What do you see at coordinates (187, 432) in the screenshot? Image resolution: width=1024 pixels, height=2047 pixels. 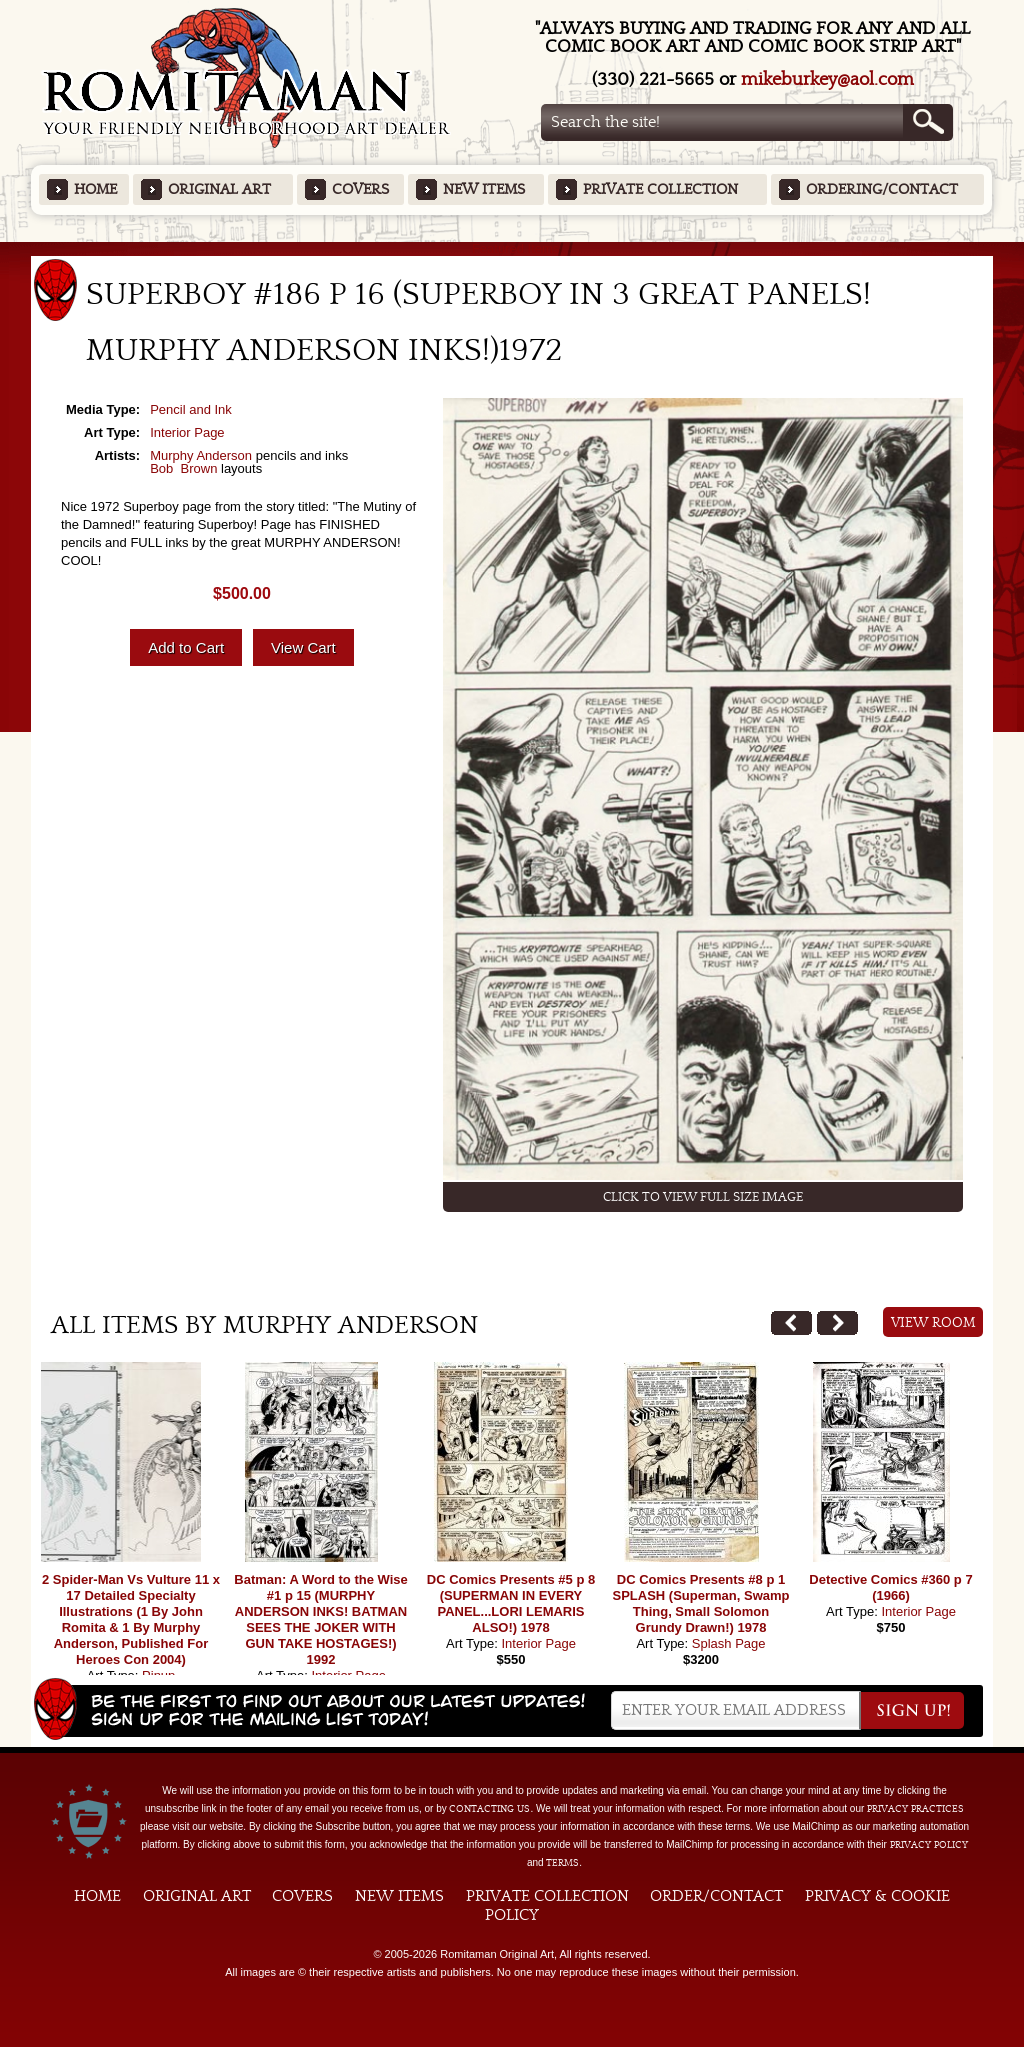 I see `Interior Page` at bounding box center [187, 432].